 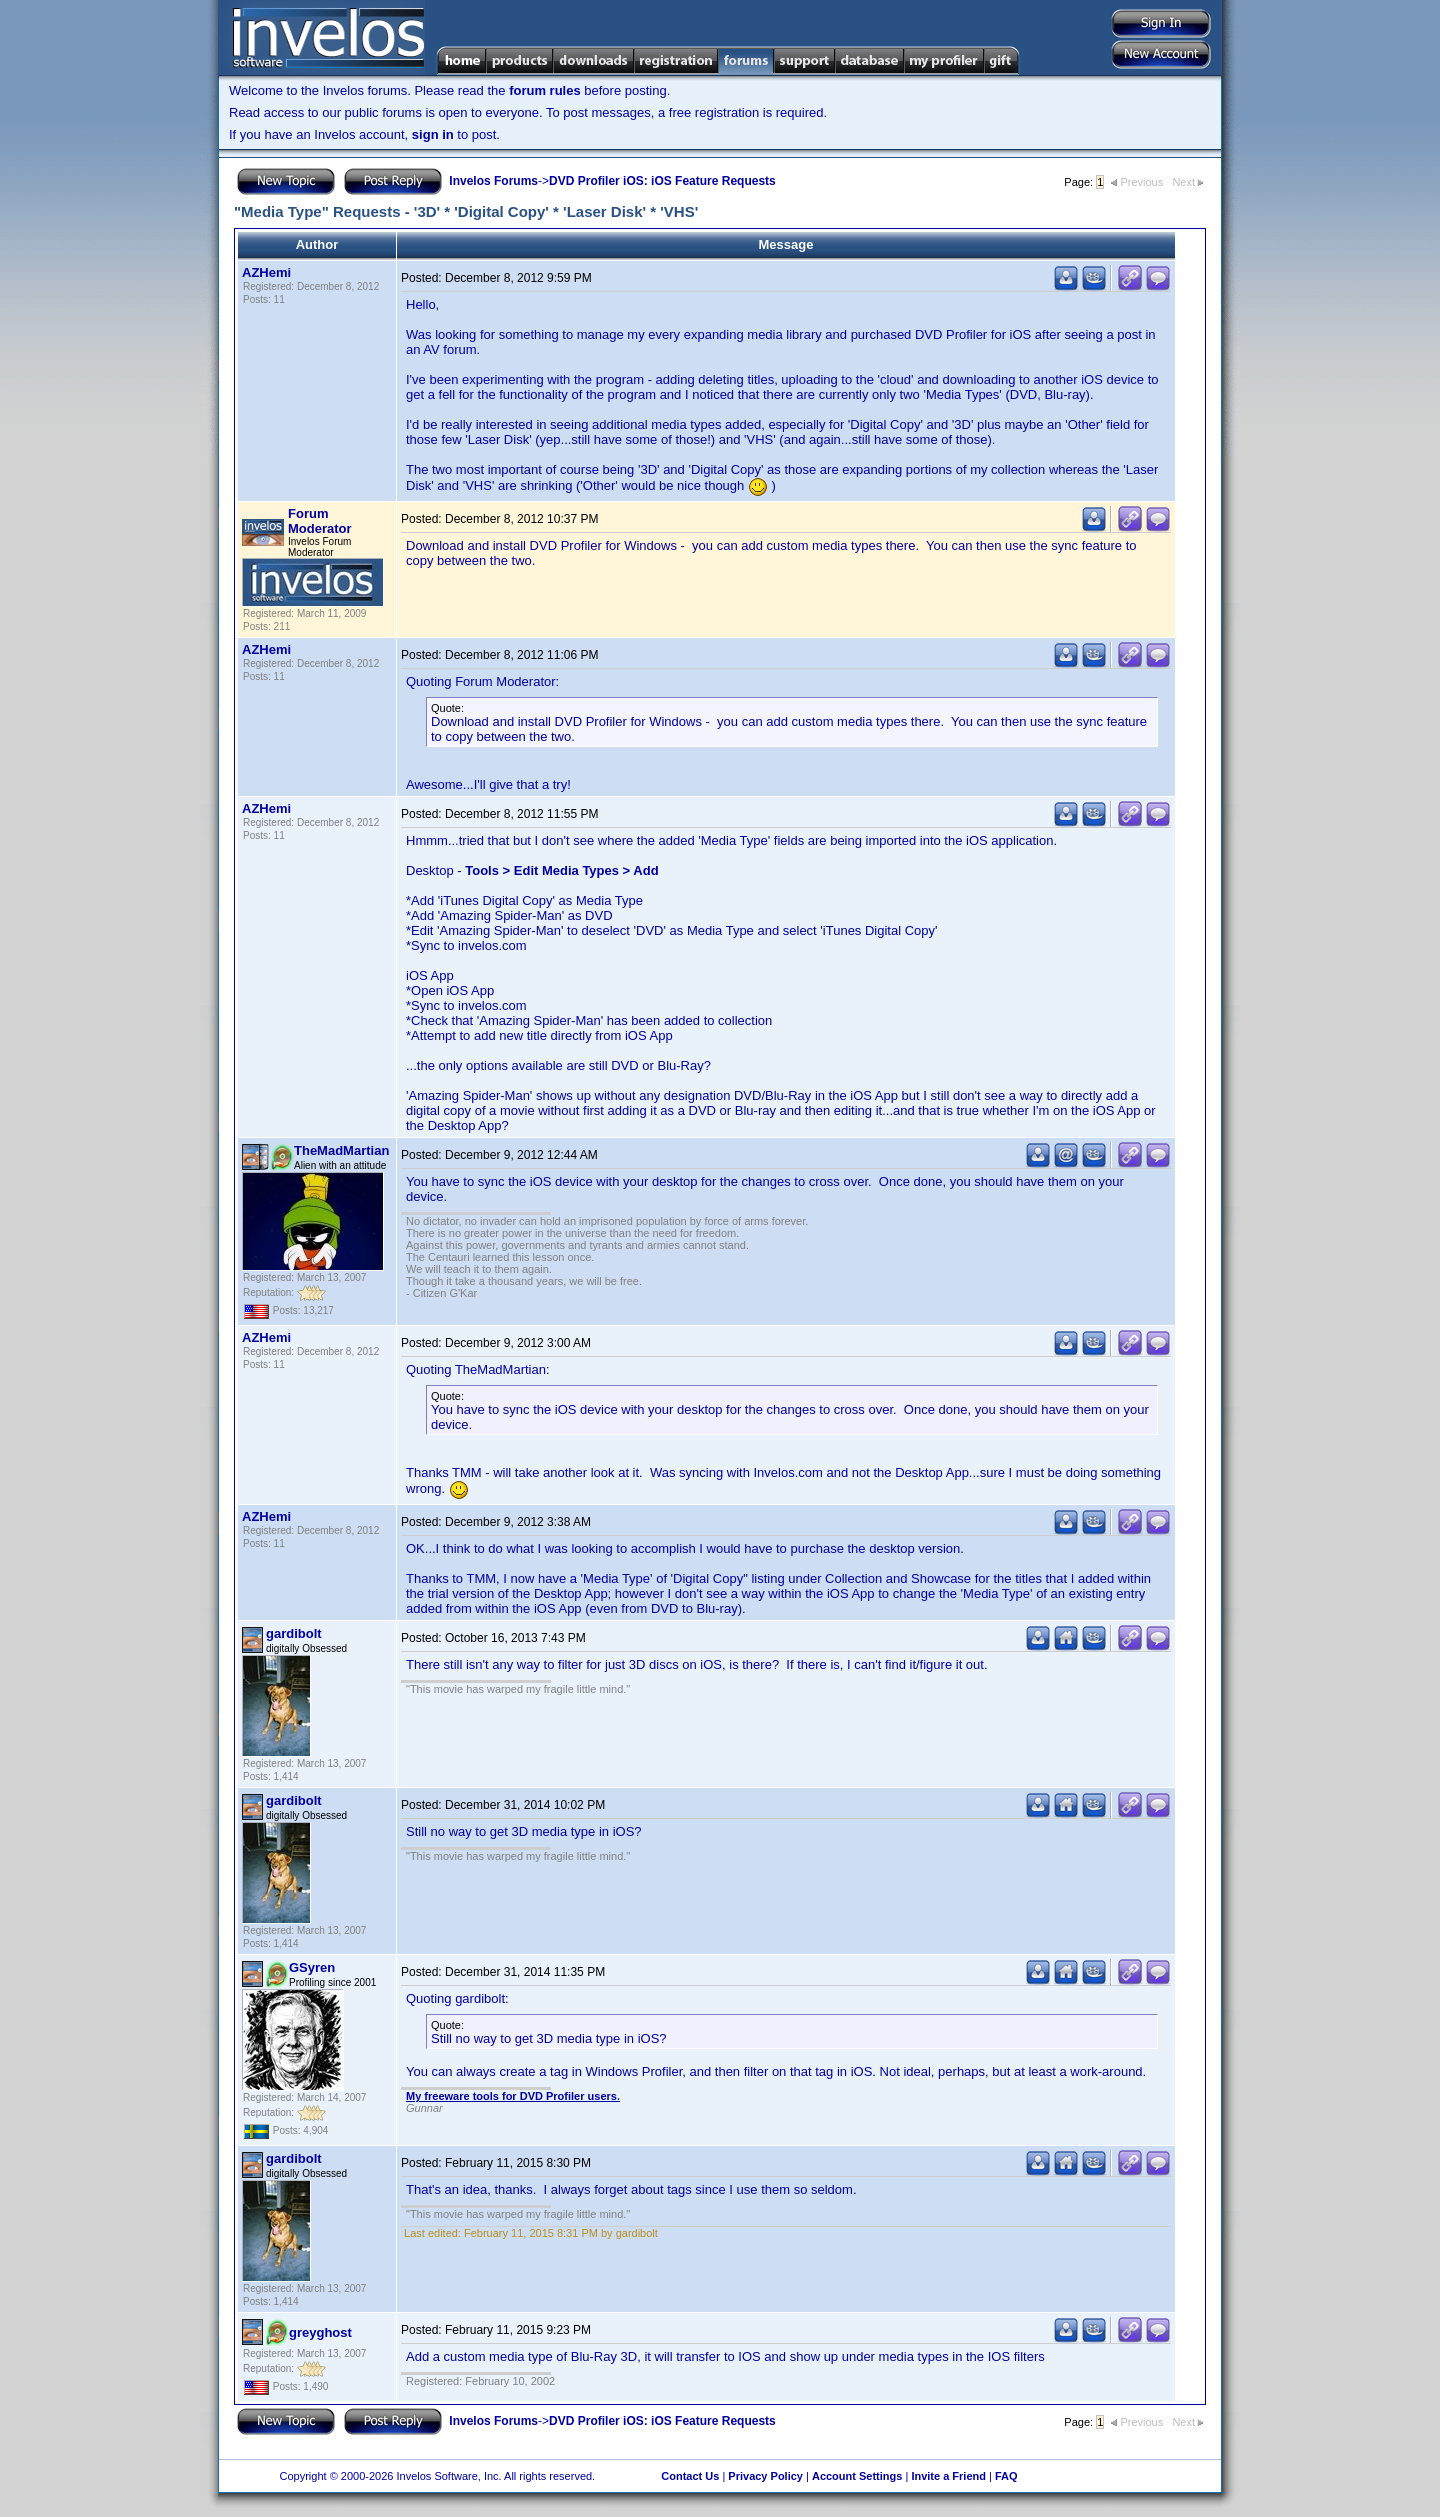 What do you see at coordinates (341, 1150) in the screenshot?
I see `TheMadMartian` at bounding box center [341, 1150].